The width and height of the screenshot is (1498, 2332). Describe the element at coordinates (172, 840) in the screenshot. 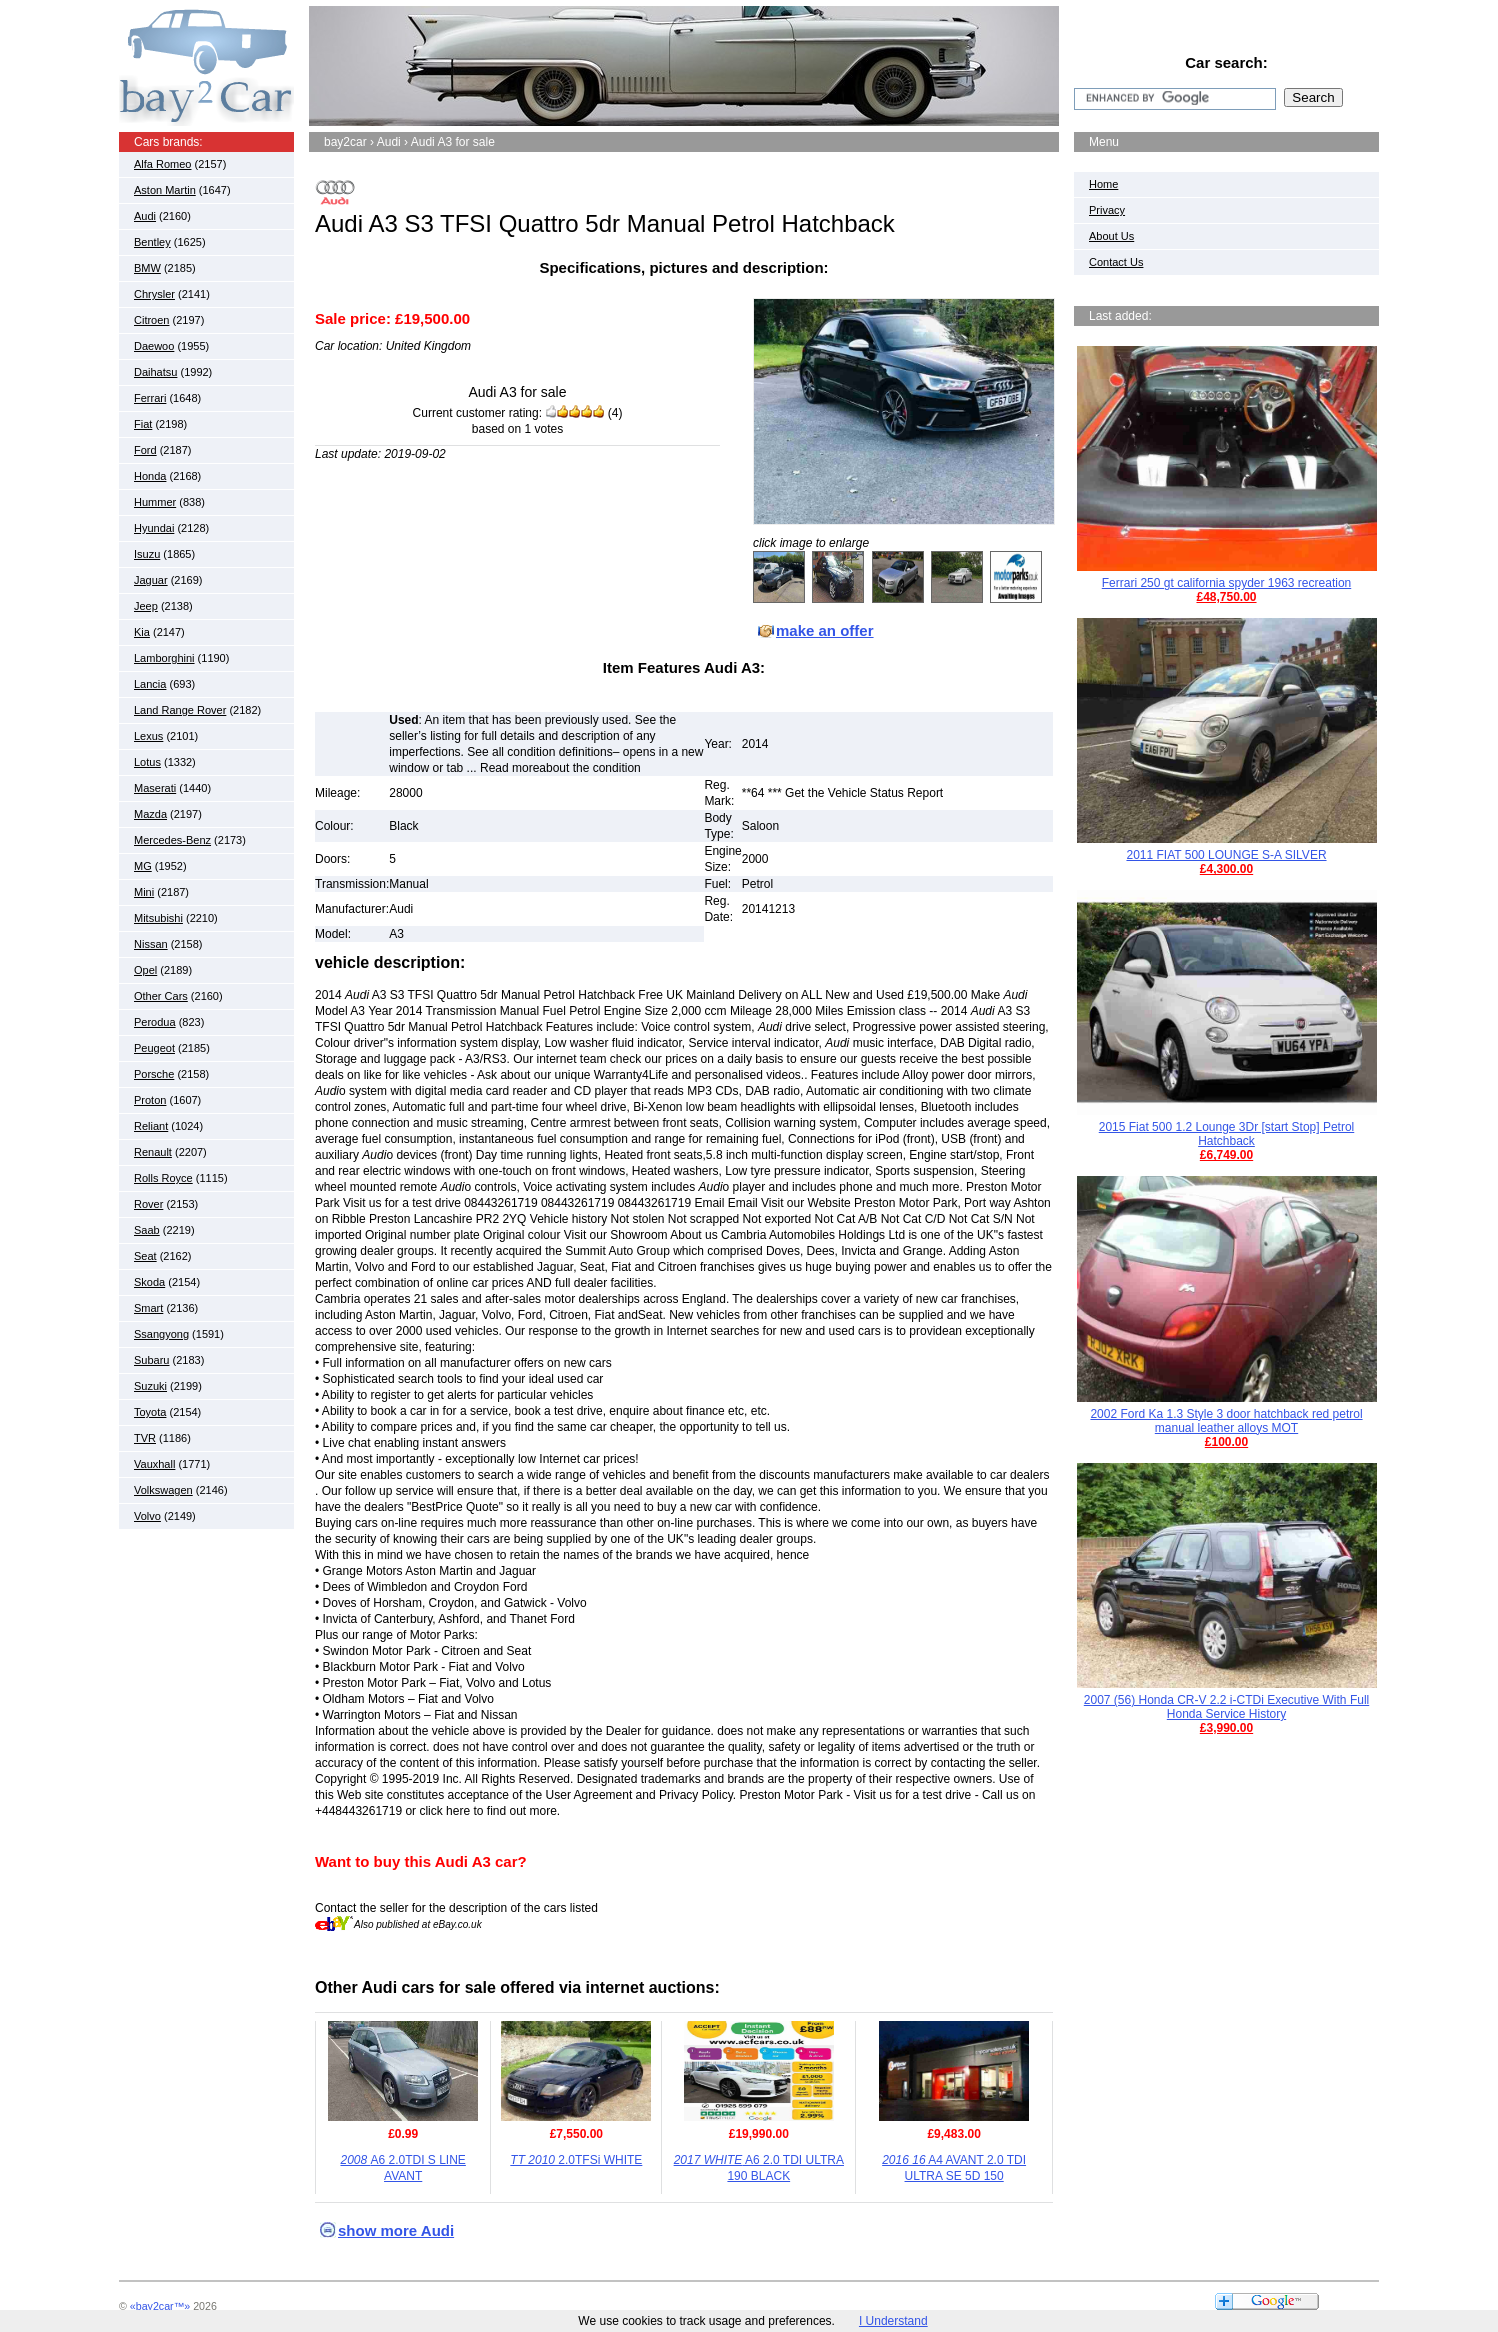

I see `Mercedes-Benz` at that location.